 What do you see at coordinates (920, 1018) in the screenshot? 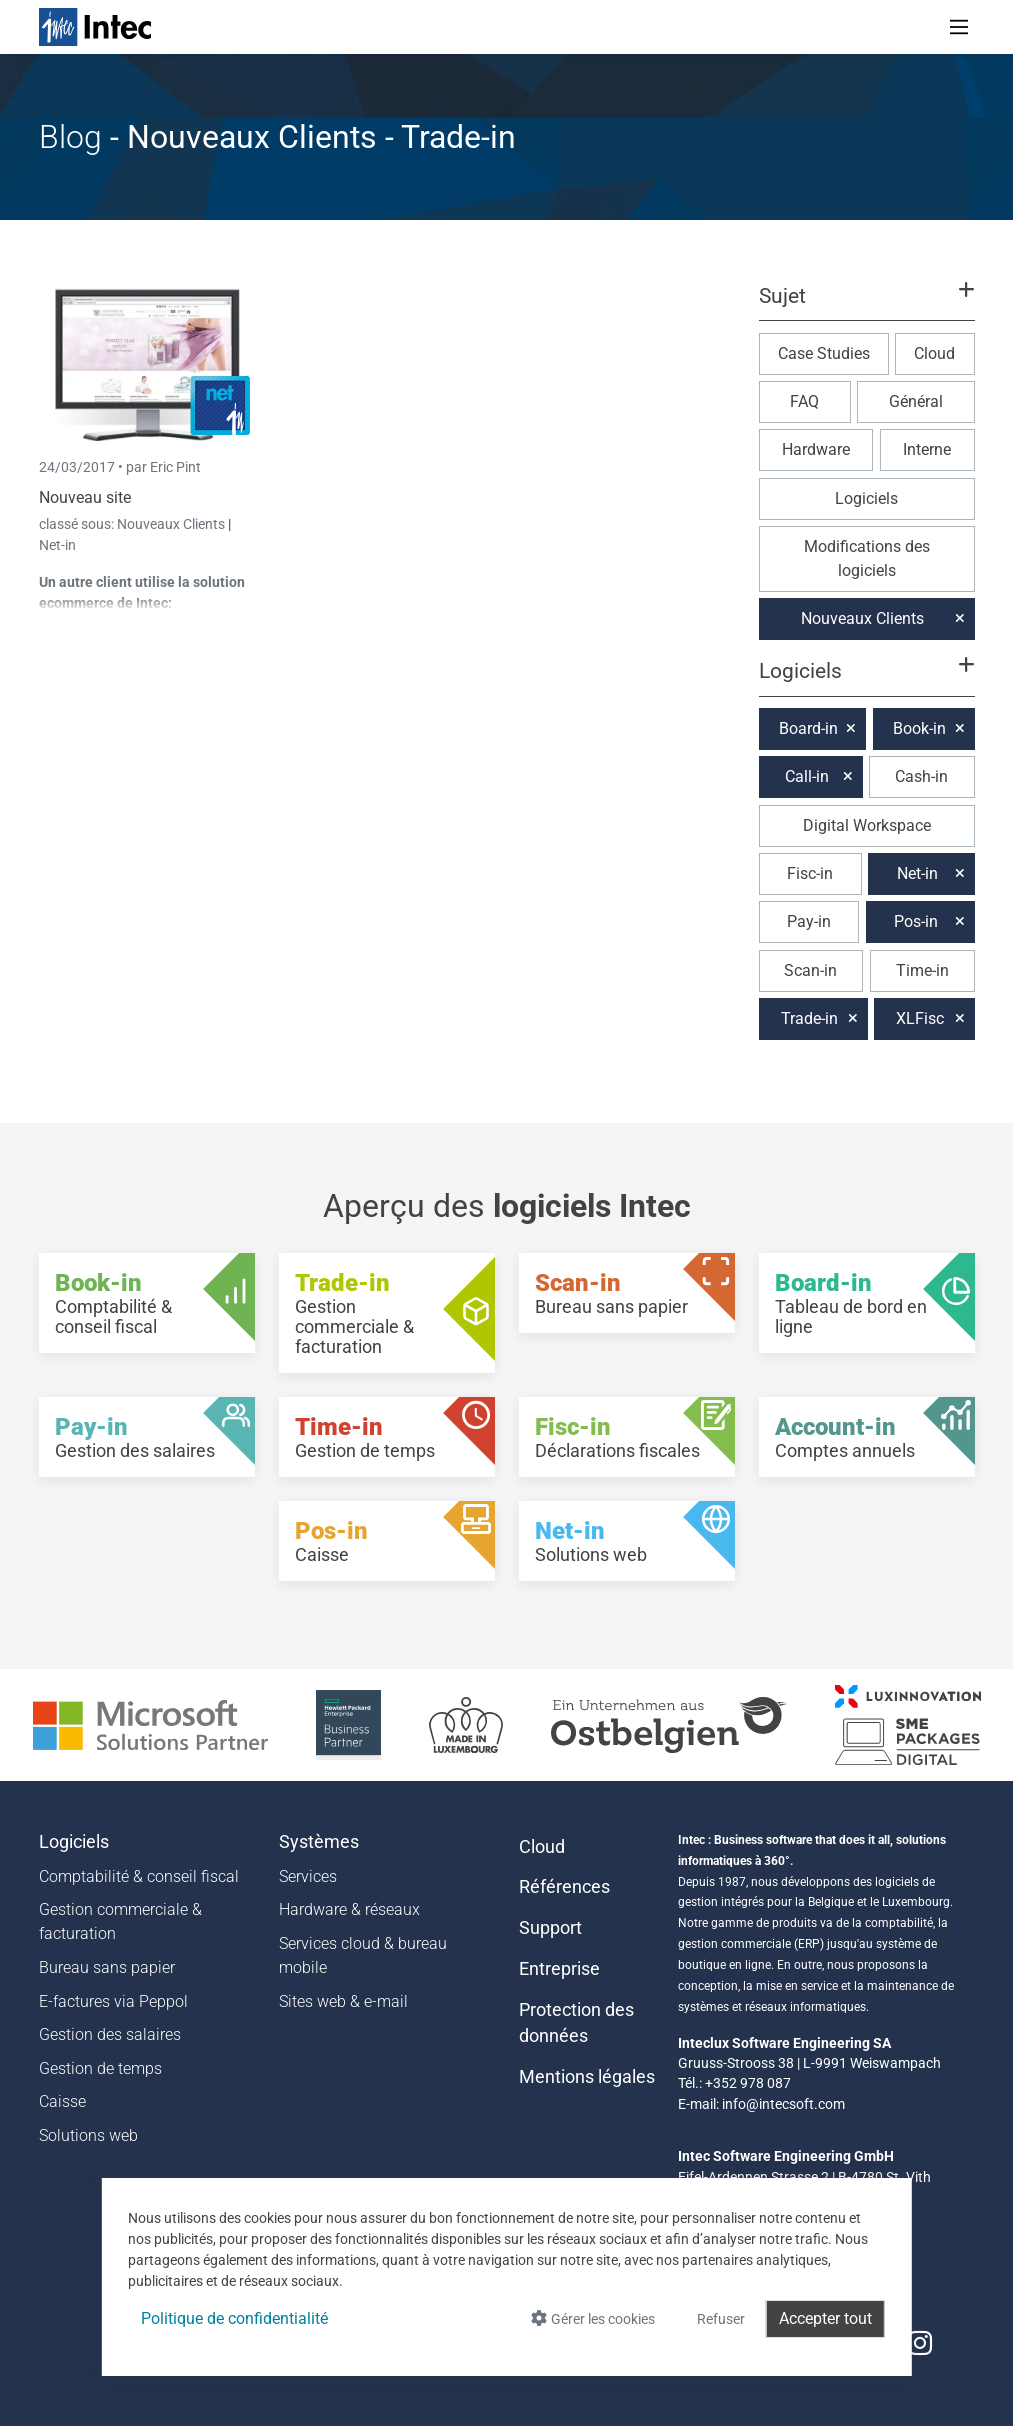
I see `XLFisc` at bounding box center [920, 1018].